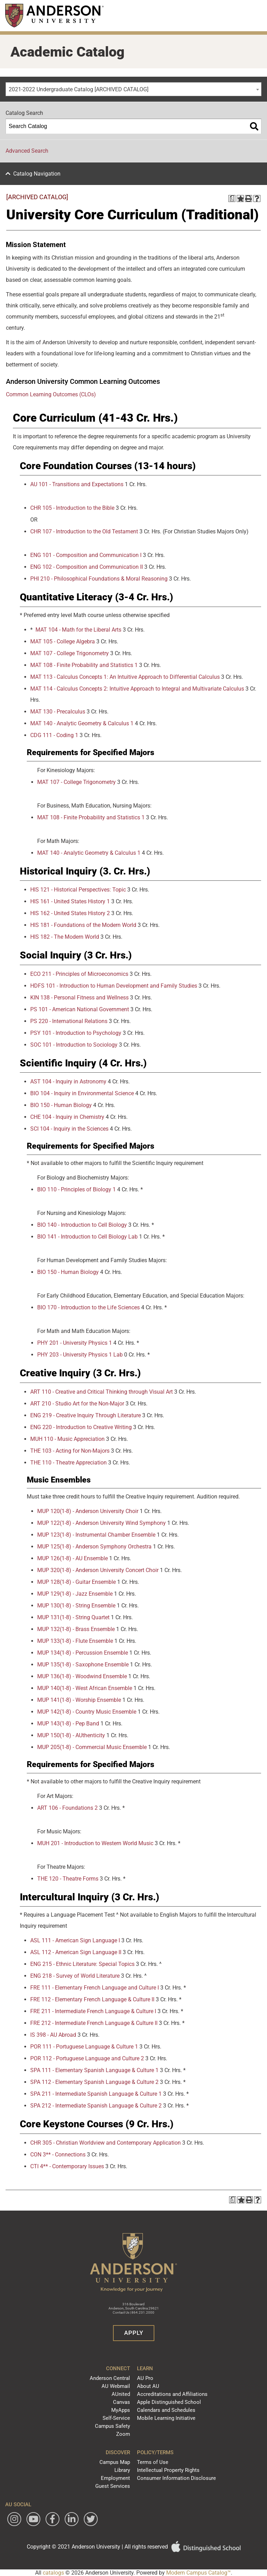 Image resolution: width=267 pixels, height=2576 pixels. I want to click on MUP 131(1-8) - String Quartet [View course details for MUP 131(1-8) - String Quartet], so click(73, 1617).